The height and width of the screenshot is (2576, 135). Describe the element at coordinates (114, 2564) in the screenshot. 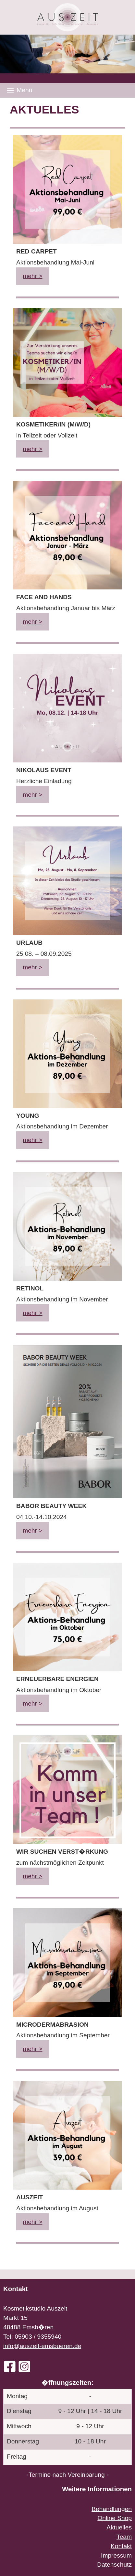

I see `Datenschutz` at that location.